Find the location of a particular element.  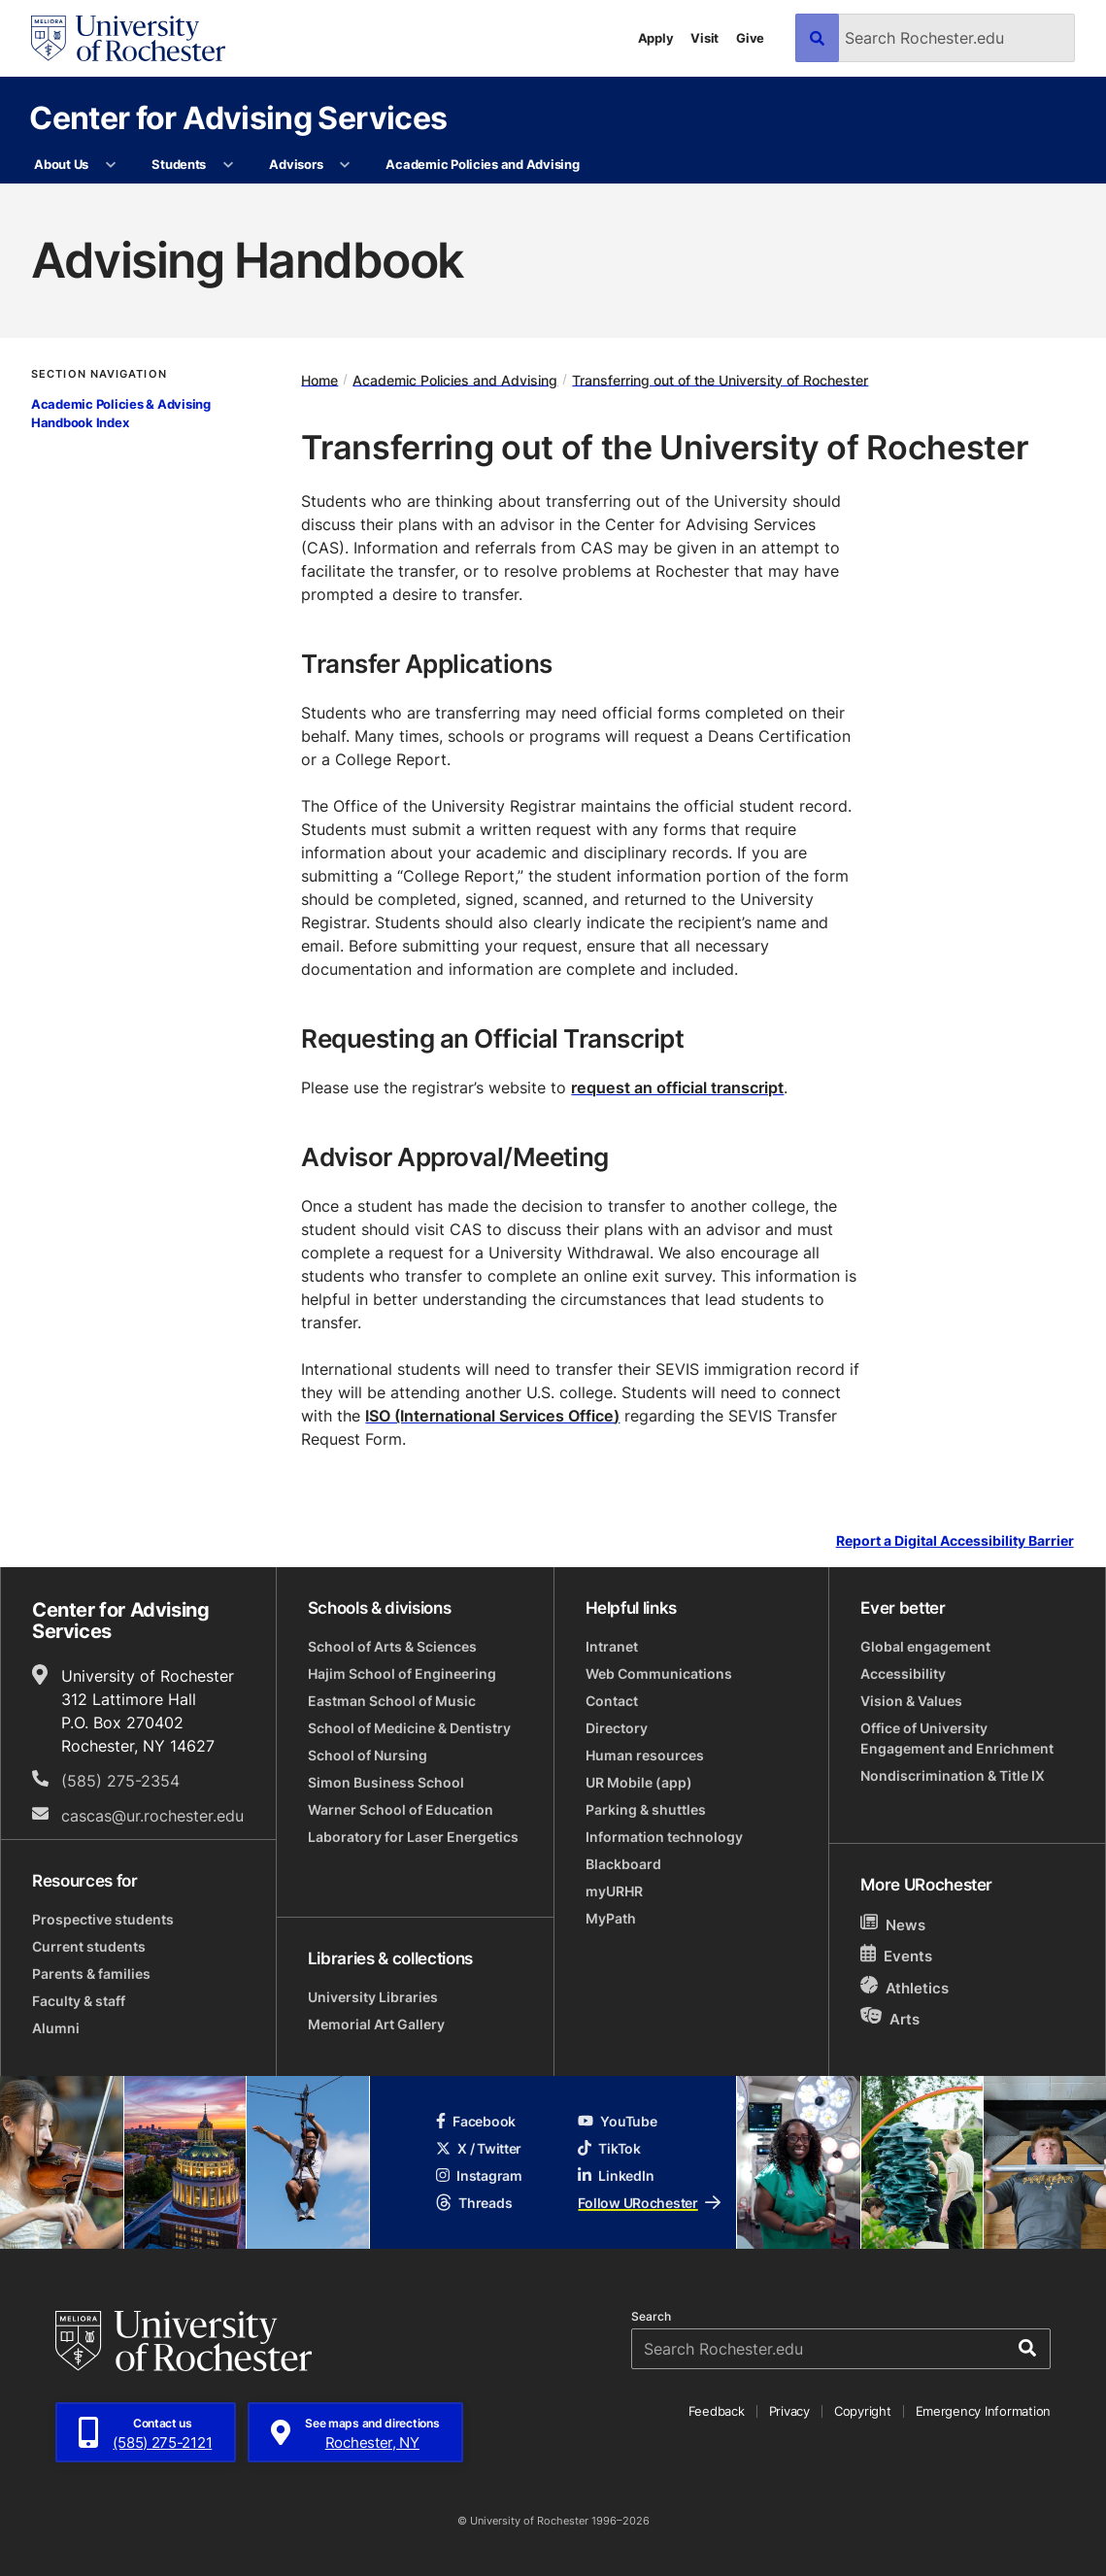

Faculty & staff is located at coordinates (78, 2000).